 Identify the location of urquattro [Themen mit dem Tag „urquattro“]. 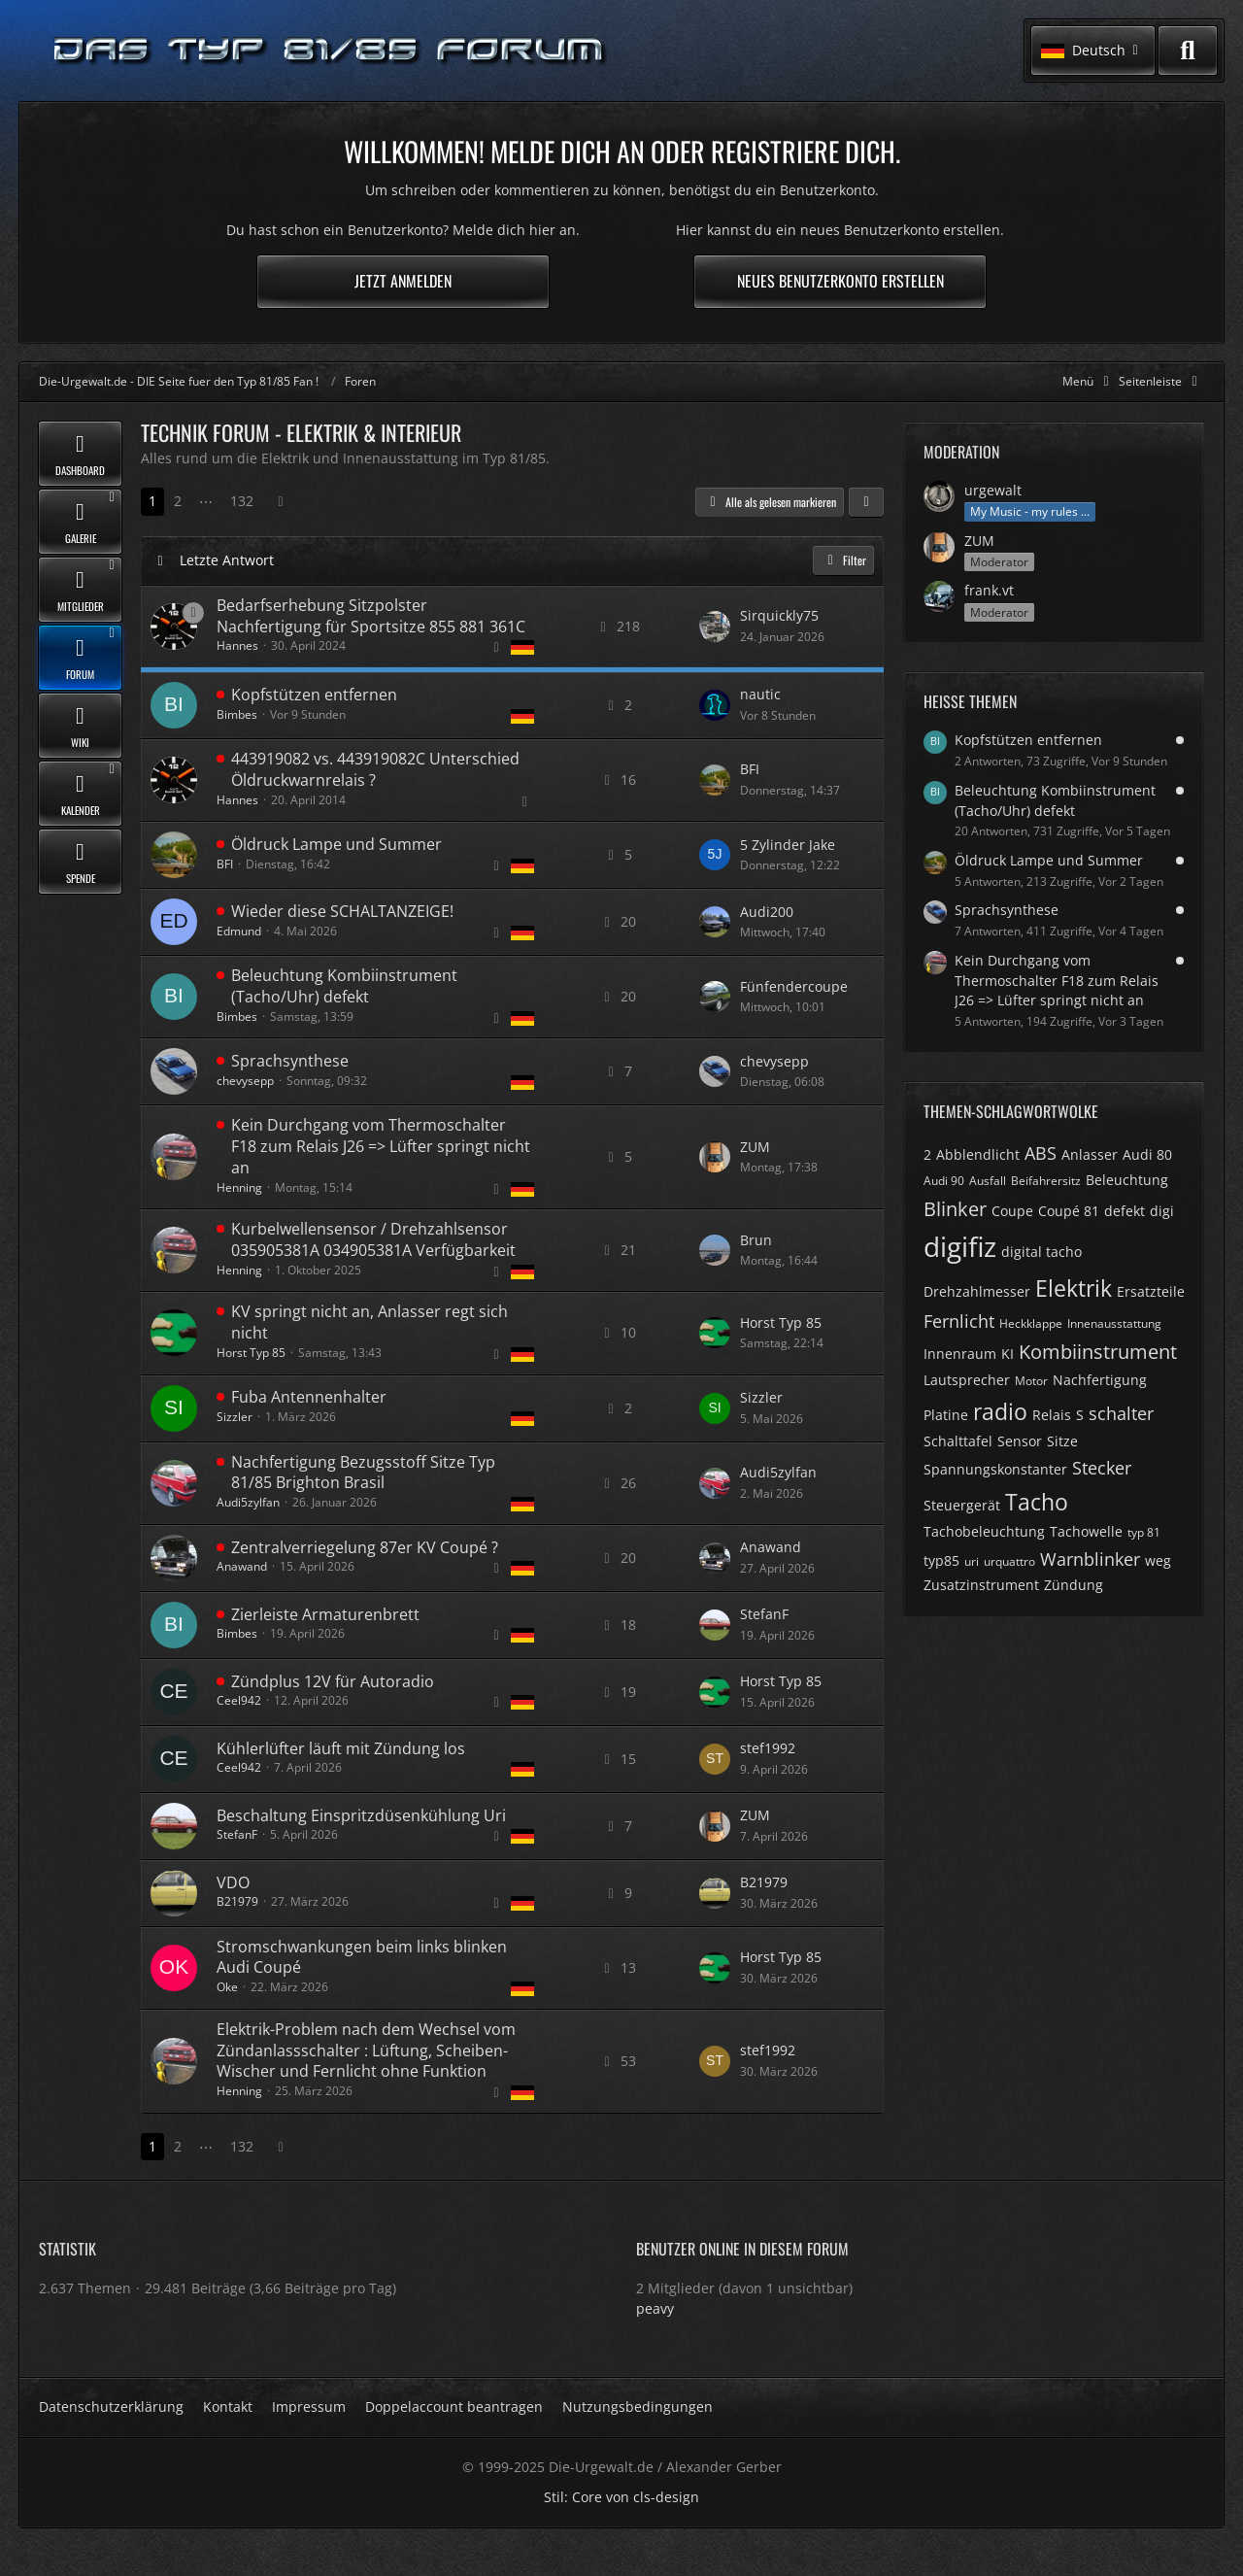
(1009, 1561).